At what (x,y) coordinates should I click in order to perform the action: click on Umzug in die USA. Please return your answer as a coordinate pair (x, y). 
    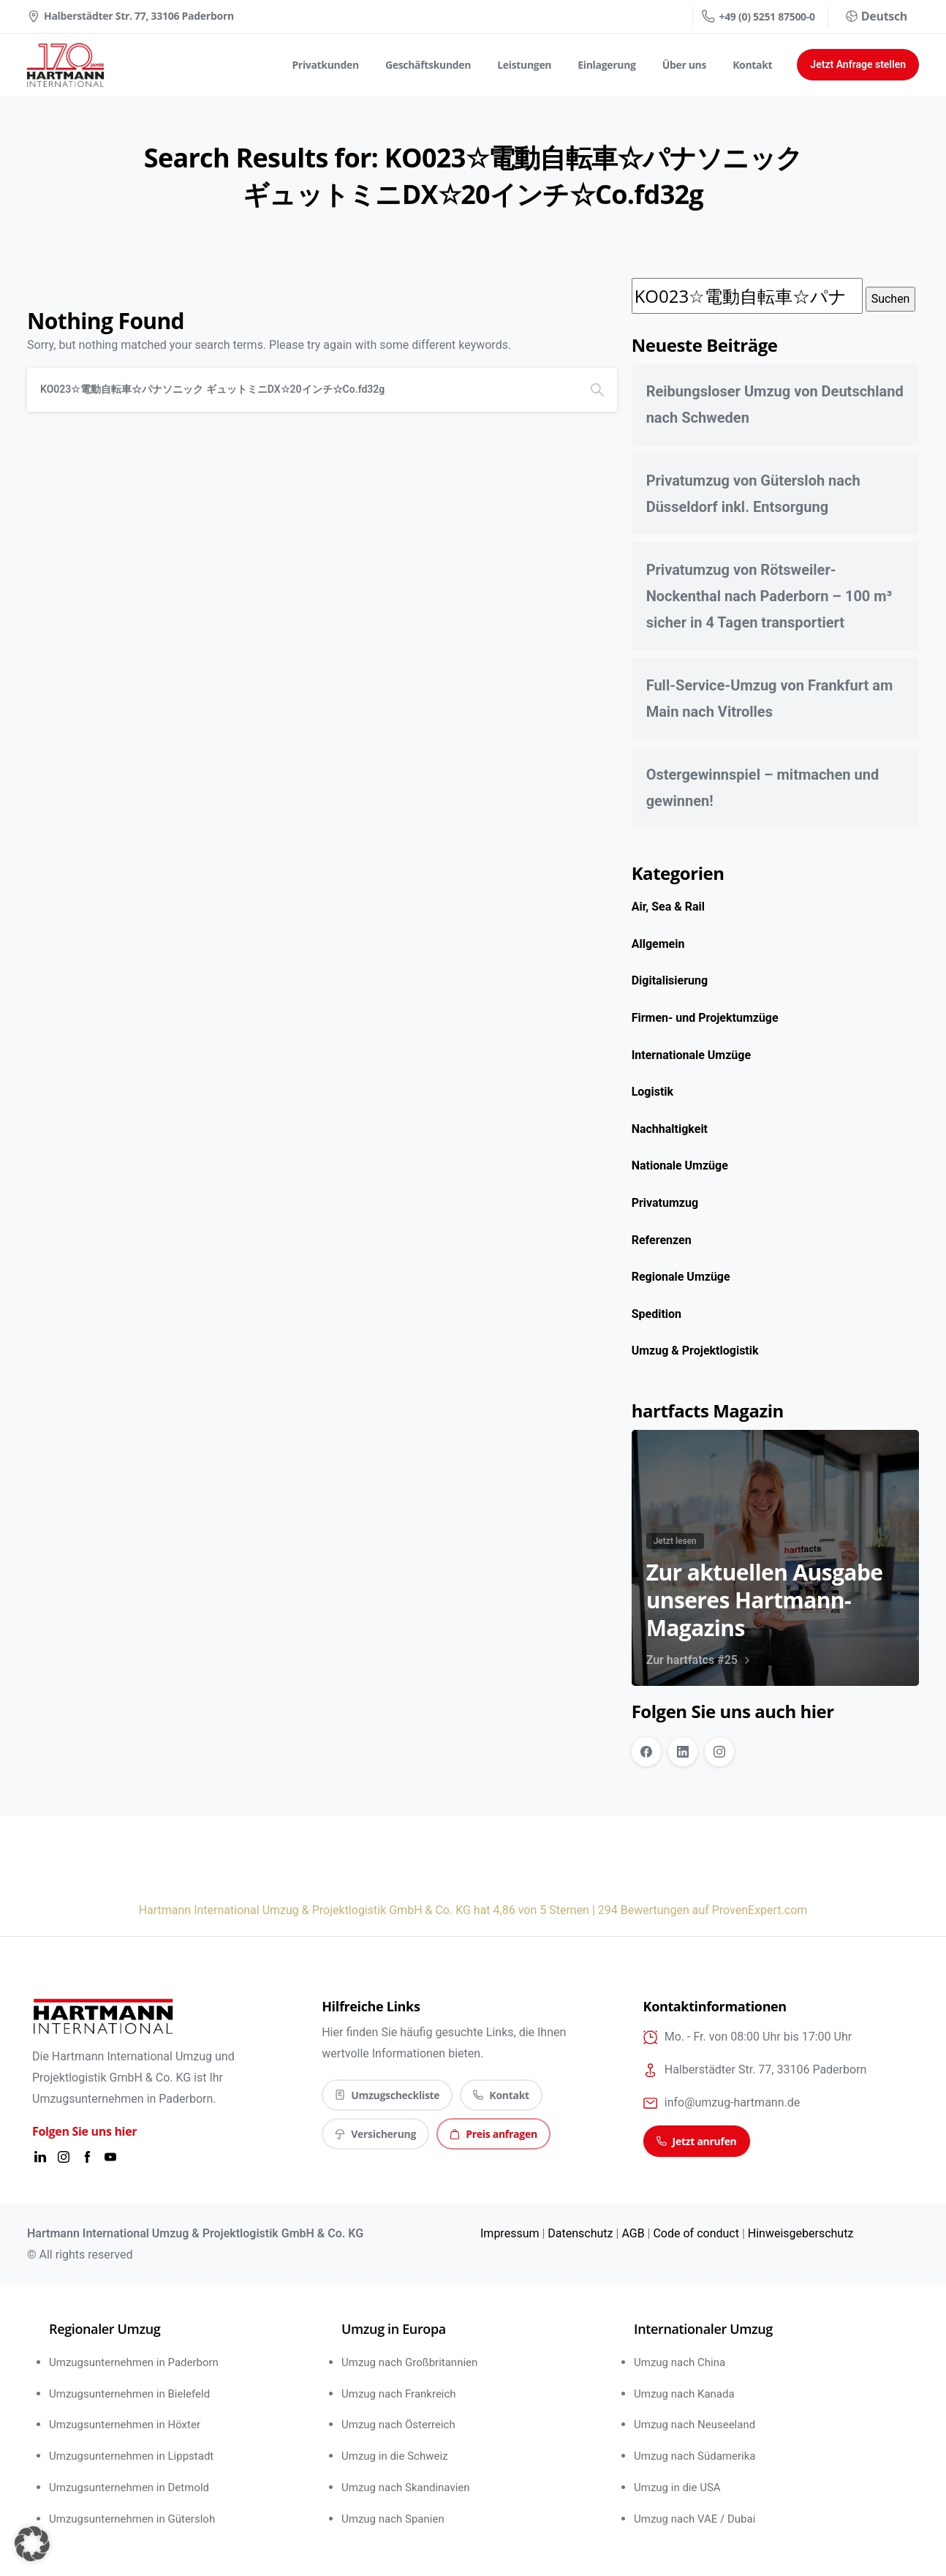
    Looking at the image, I should click on (677, 2487).